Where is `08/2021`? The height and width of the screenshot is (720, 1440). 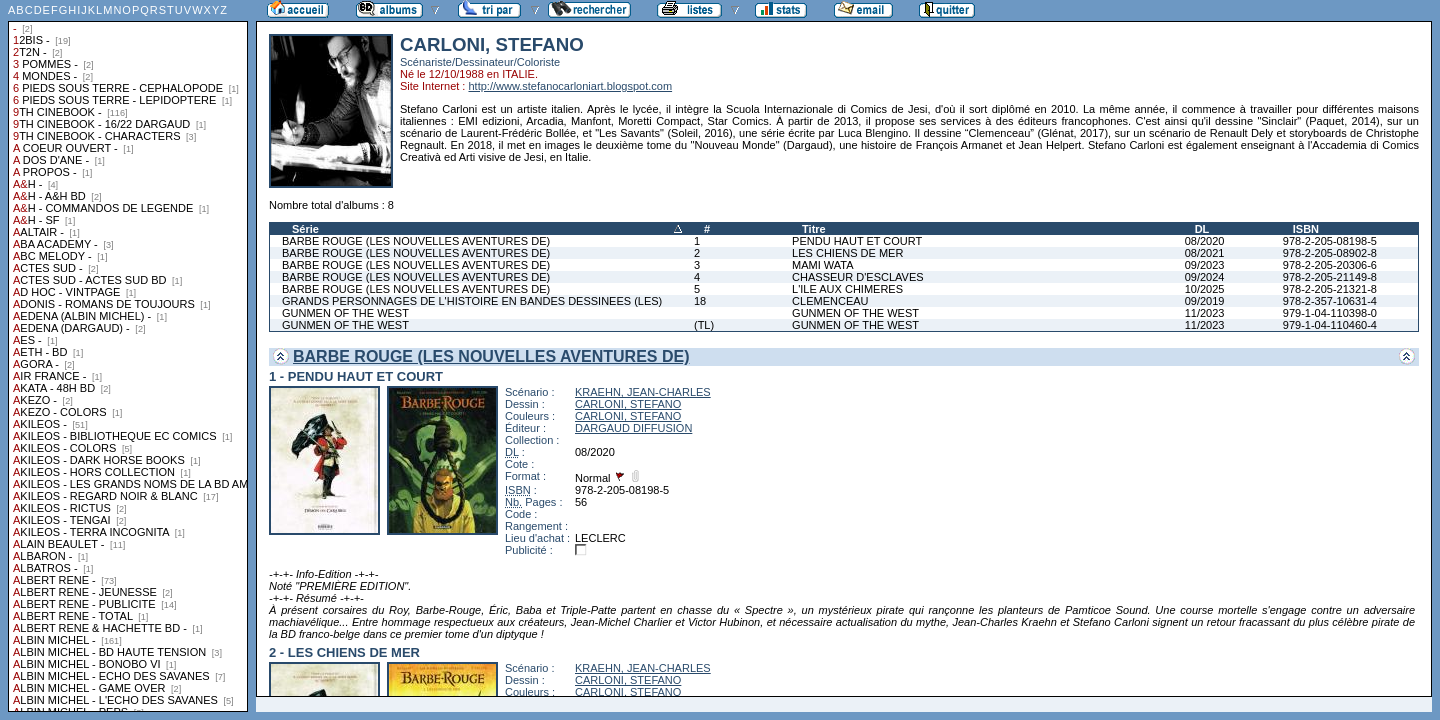 08/2021 is located at coordinates (1205, 253).